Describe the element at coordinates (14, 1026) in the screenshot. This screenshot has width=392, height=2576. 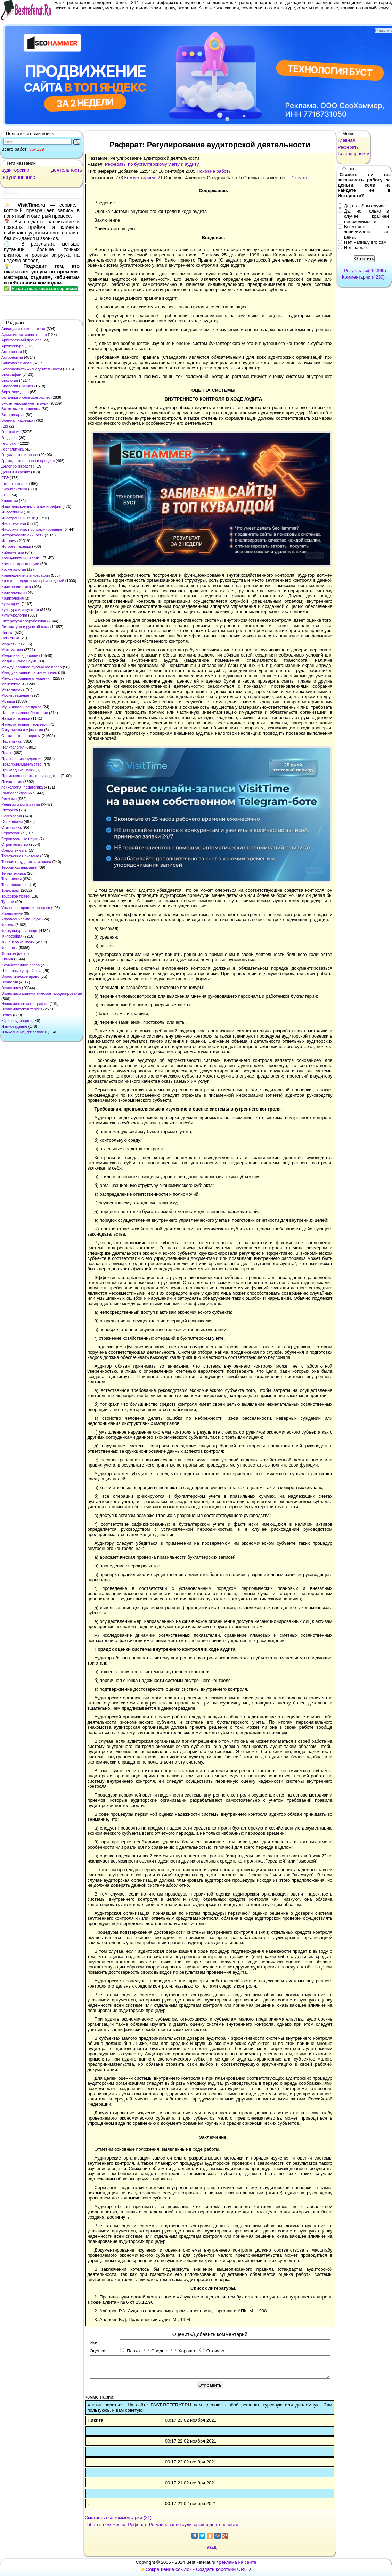
I see `Языковедение` at that location.